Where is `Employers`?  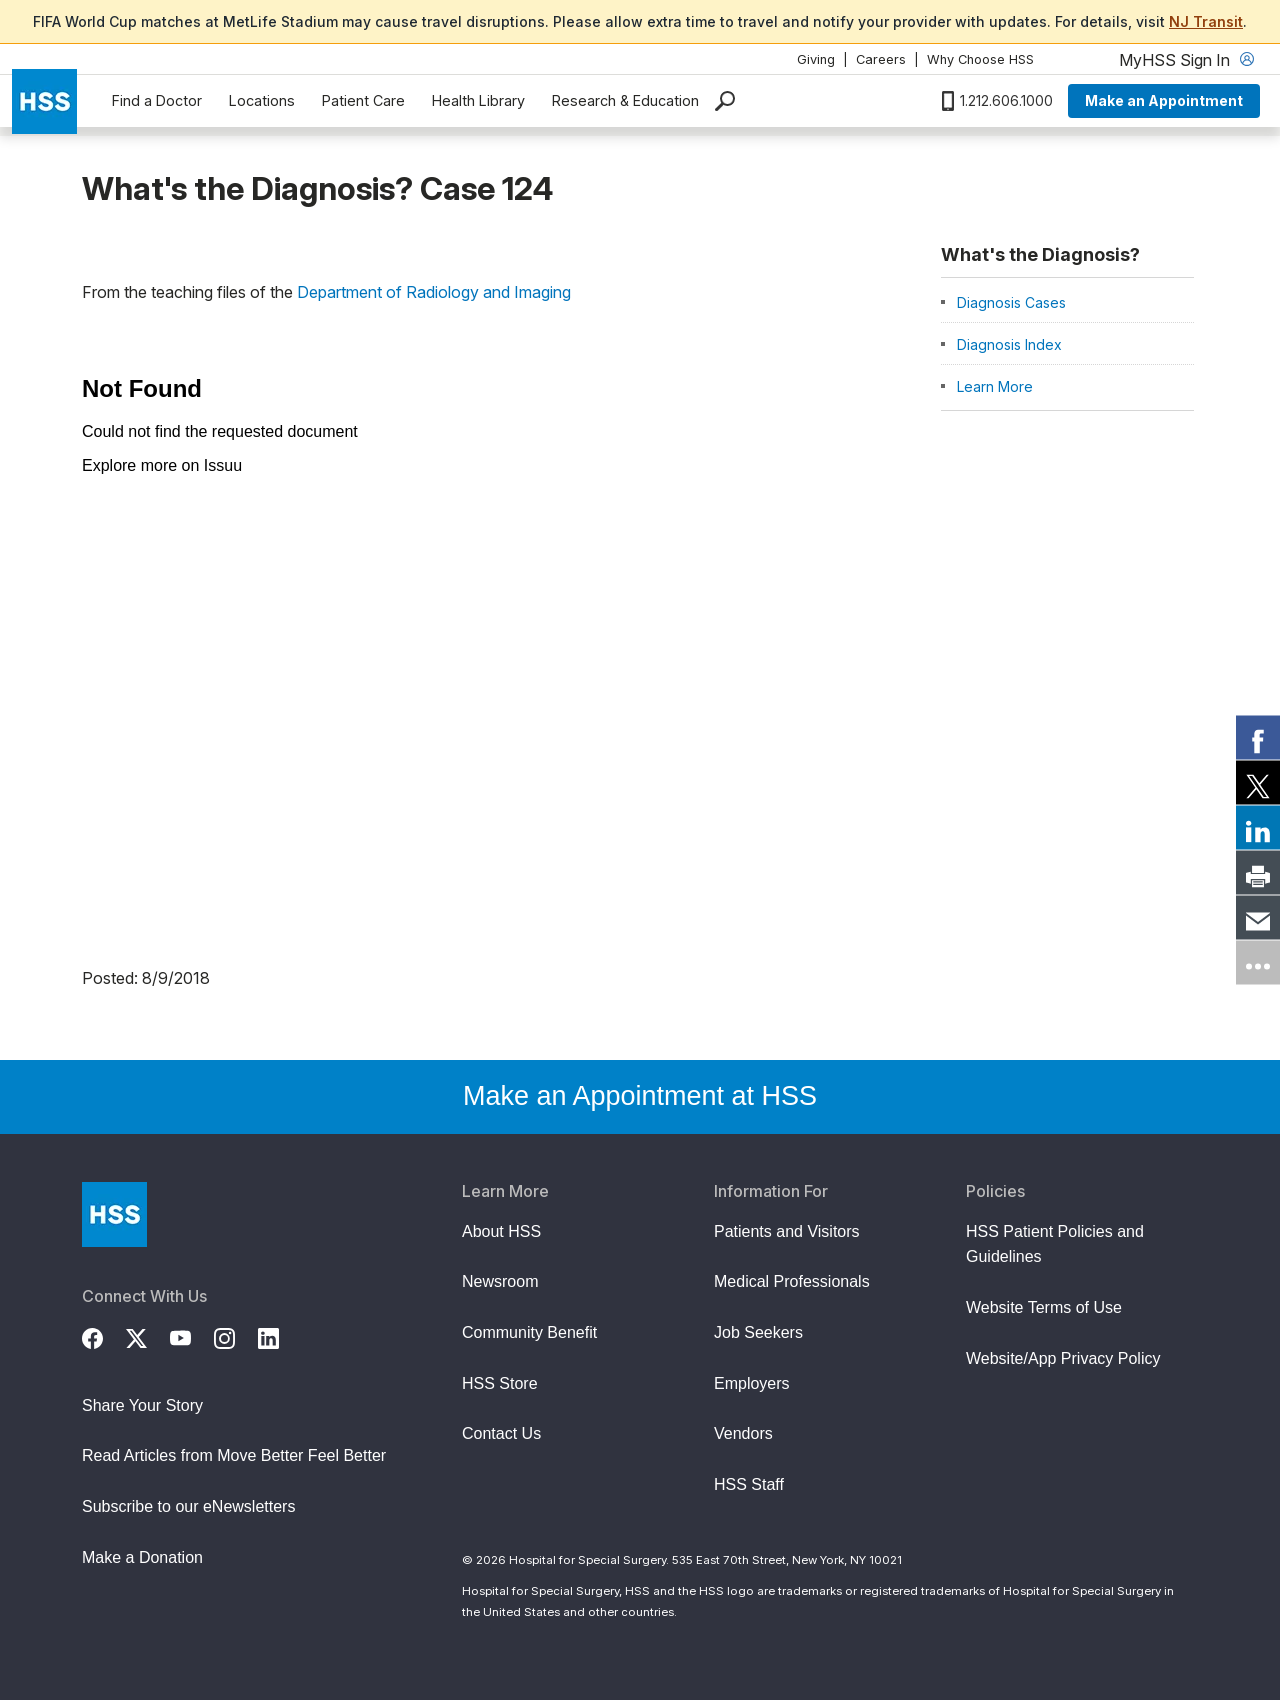 Employers is located at coordinates (752, 1383).